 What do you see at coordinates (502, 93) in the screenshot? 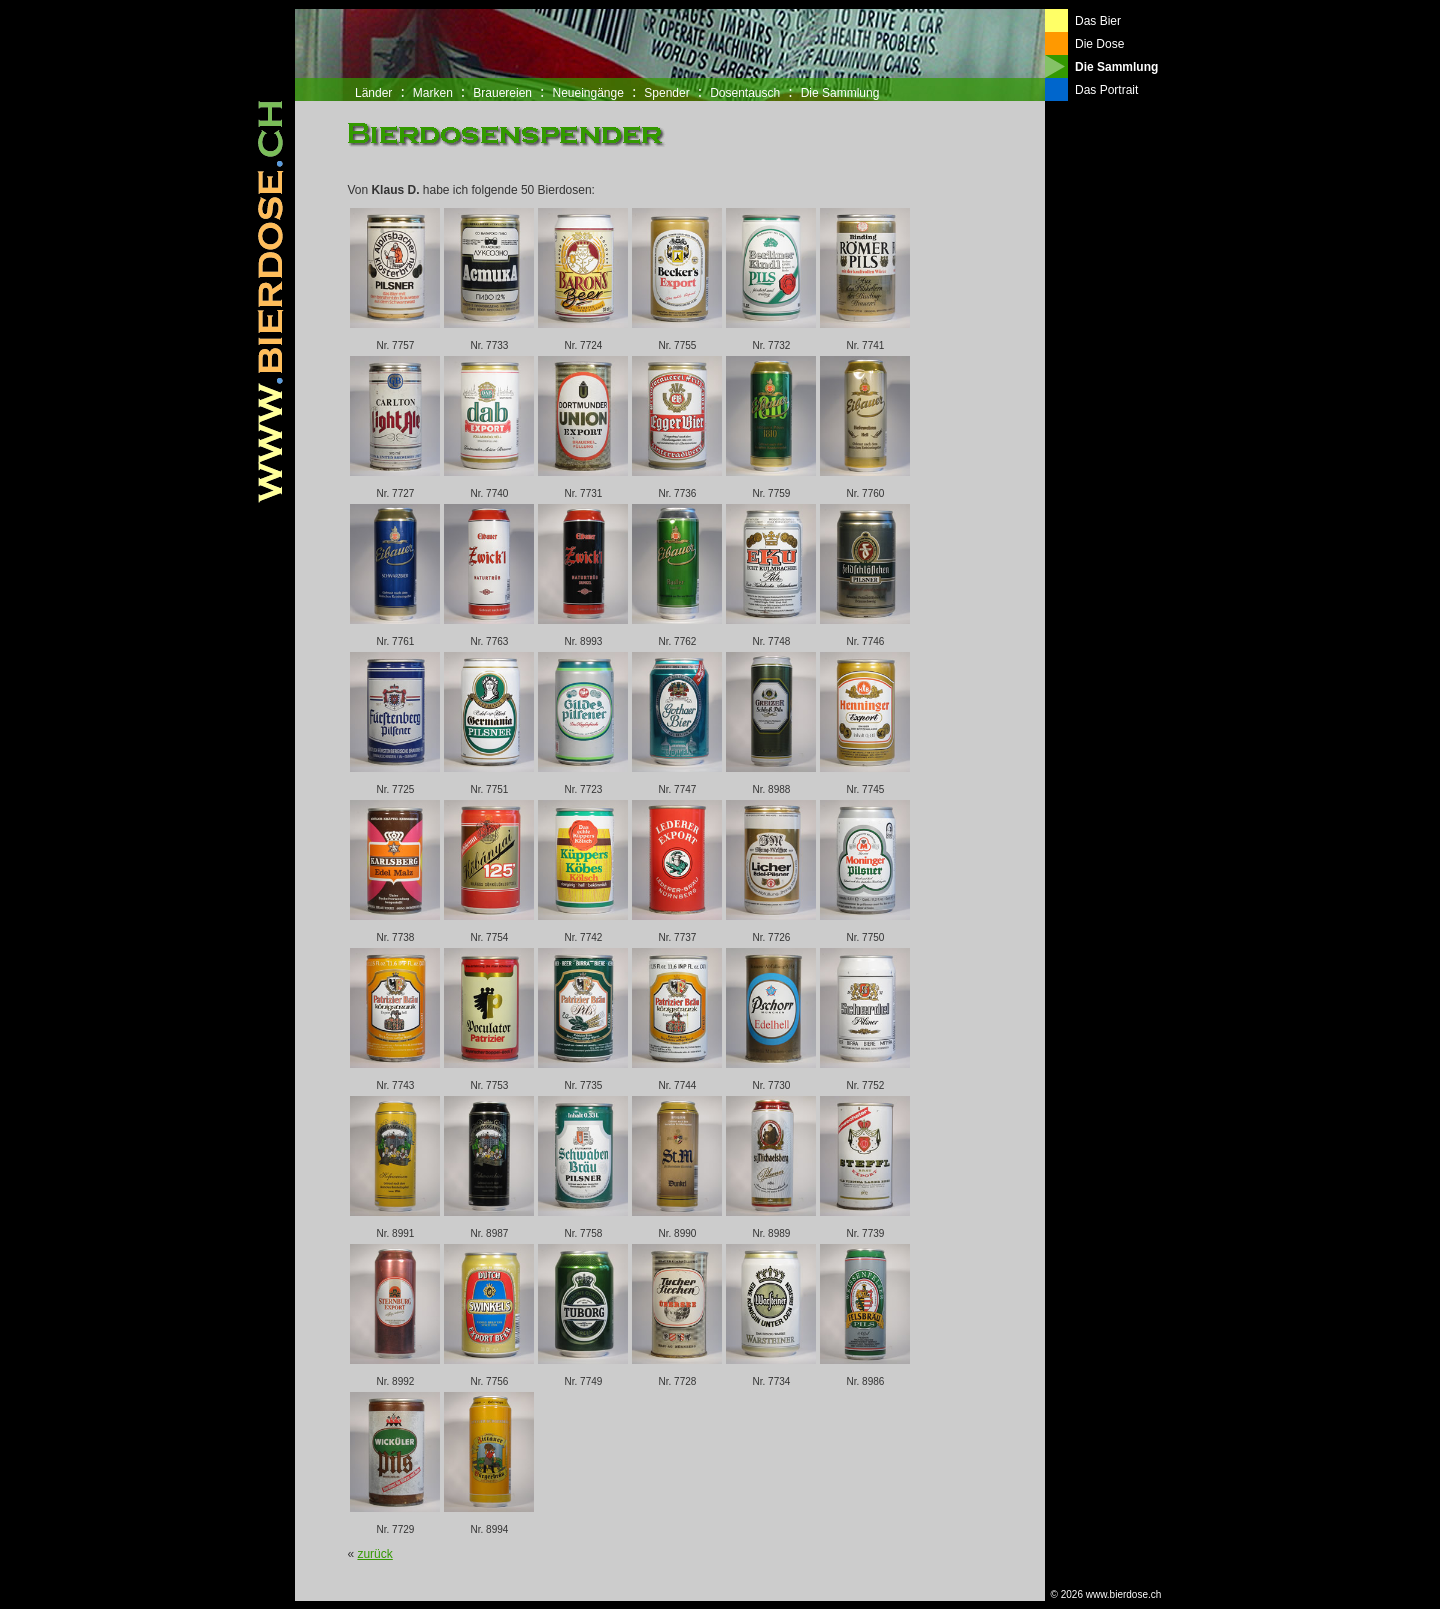
I see `Brauereien` at bounding box center [502, 93].